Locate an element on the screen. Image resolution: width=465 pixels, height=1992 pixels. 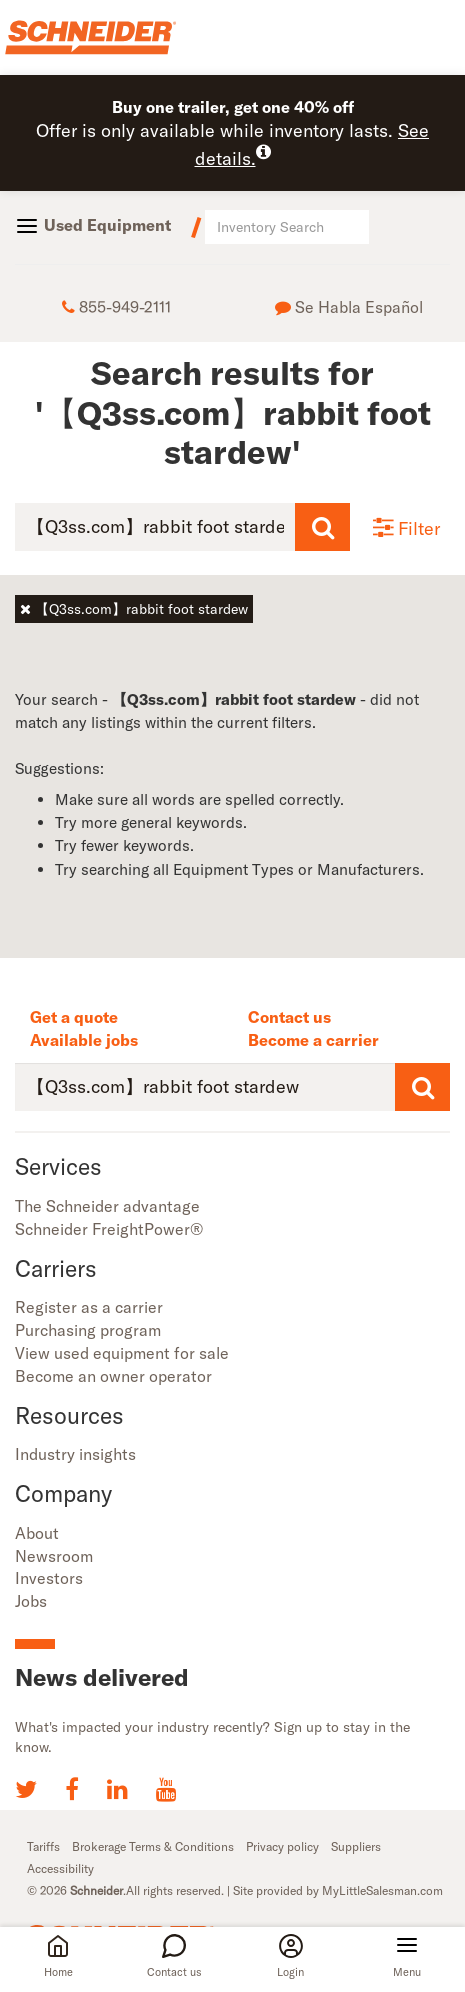
Purchasing program is located at coordinates (88, 1330).